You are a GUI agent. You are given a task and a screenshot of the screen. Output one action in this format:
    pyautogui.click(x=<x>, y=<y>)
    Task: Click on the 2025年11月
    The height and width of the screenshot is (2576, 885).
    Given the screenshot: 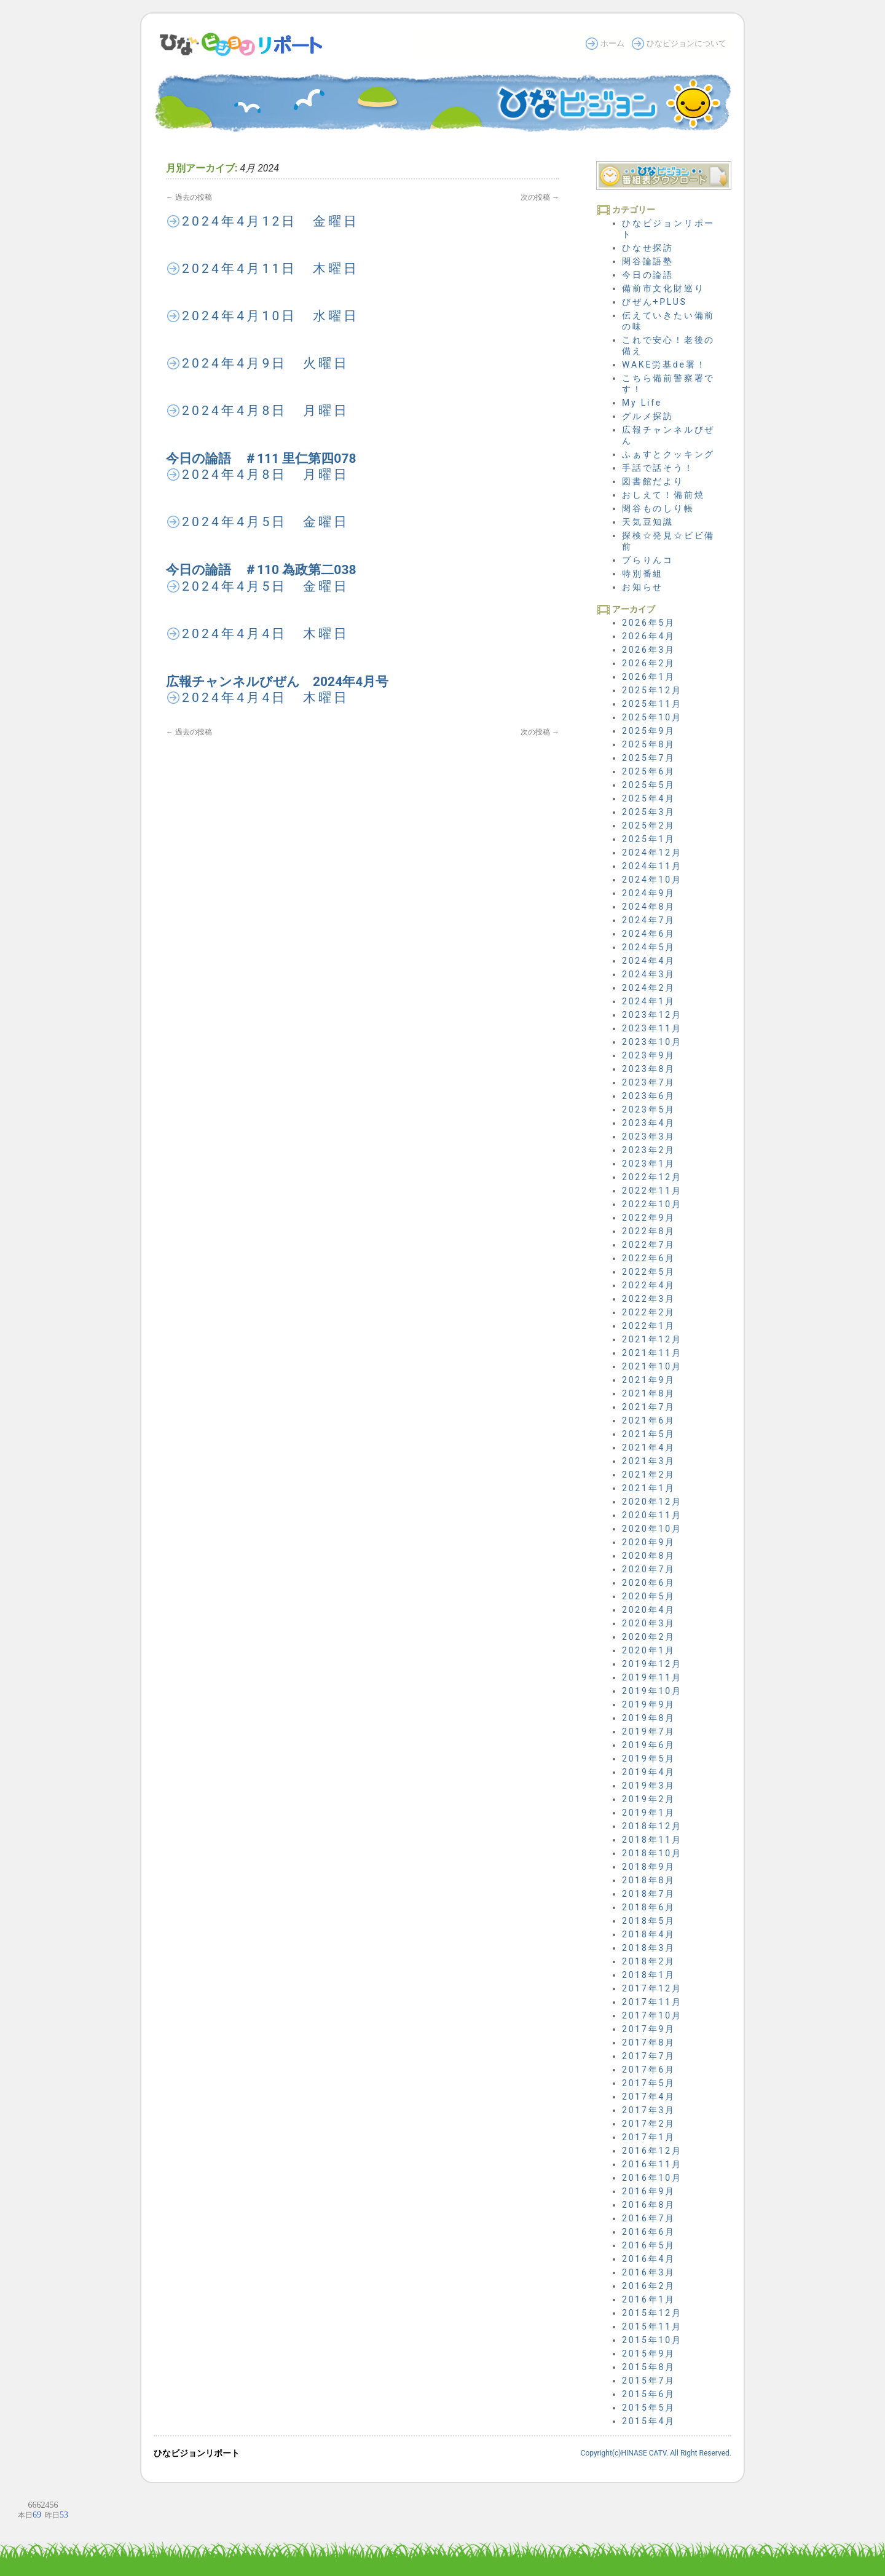 What is the action you would take?
    pyautogui.click(x=652, y=704)
    